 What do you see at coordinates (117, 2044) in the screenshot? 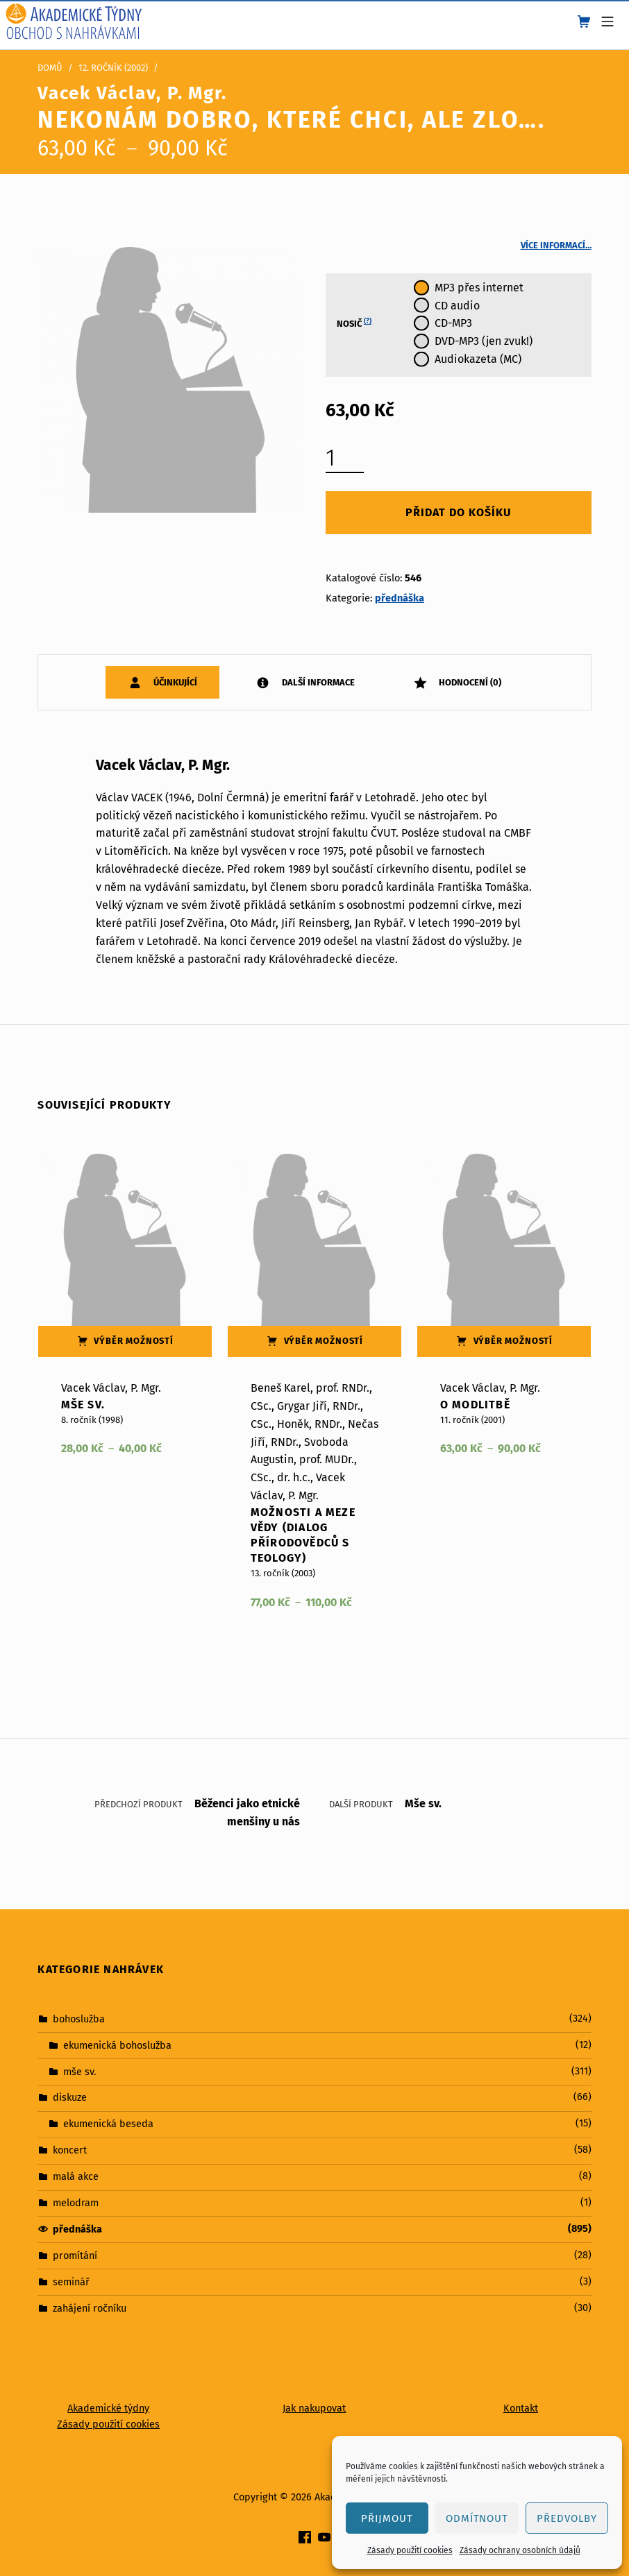
I see `ekumenická bohoslužba` at bounding box center [117, 2044].